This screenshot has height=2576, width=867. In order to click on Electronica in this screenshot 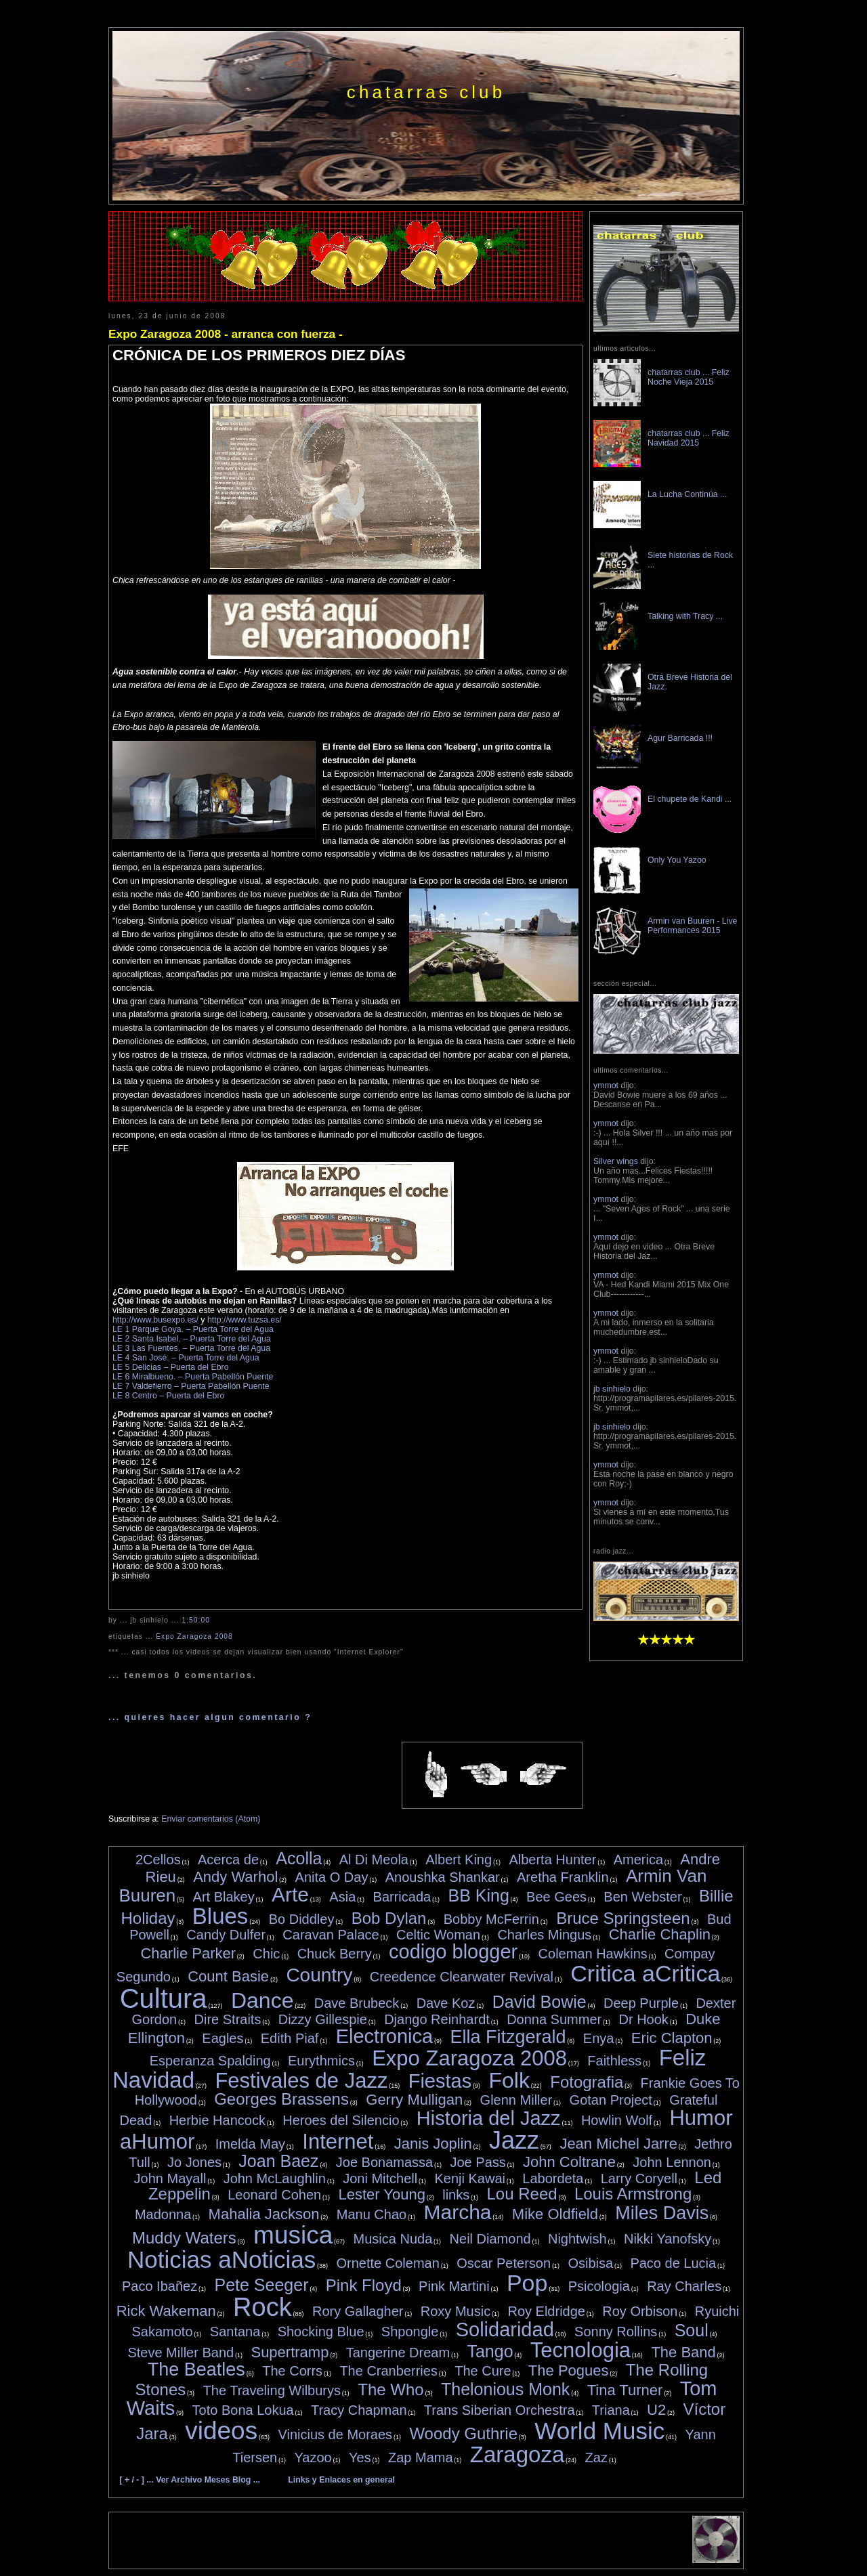, I will do `click(384, 2036)`.